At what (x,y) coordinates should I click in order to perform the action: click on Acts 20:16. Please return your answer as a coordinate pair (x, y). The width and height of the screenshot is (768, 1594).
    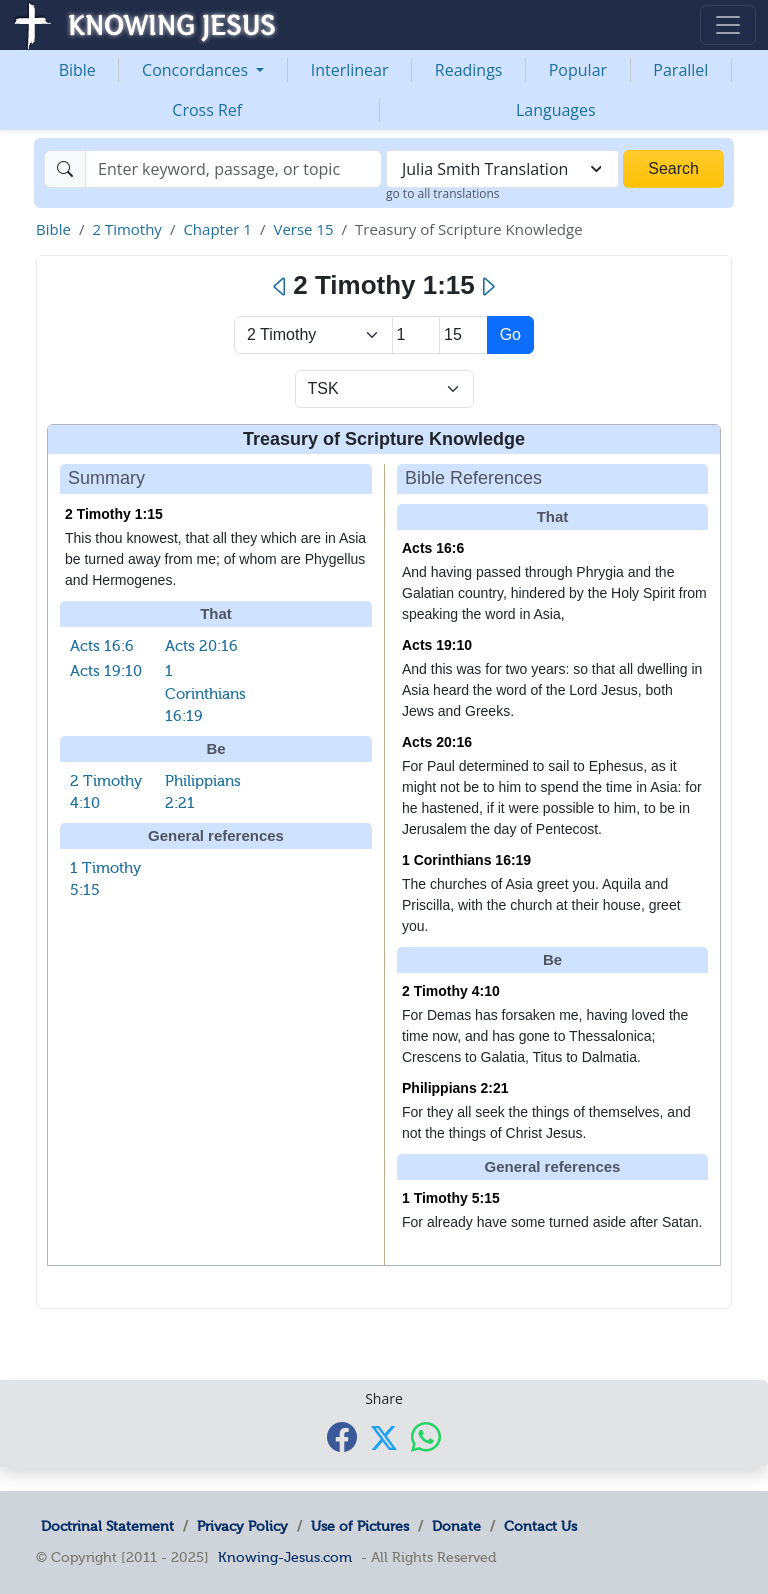
    Looking at the image, I should click on (201, 646).